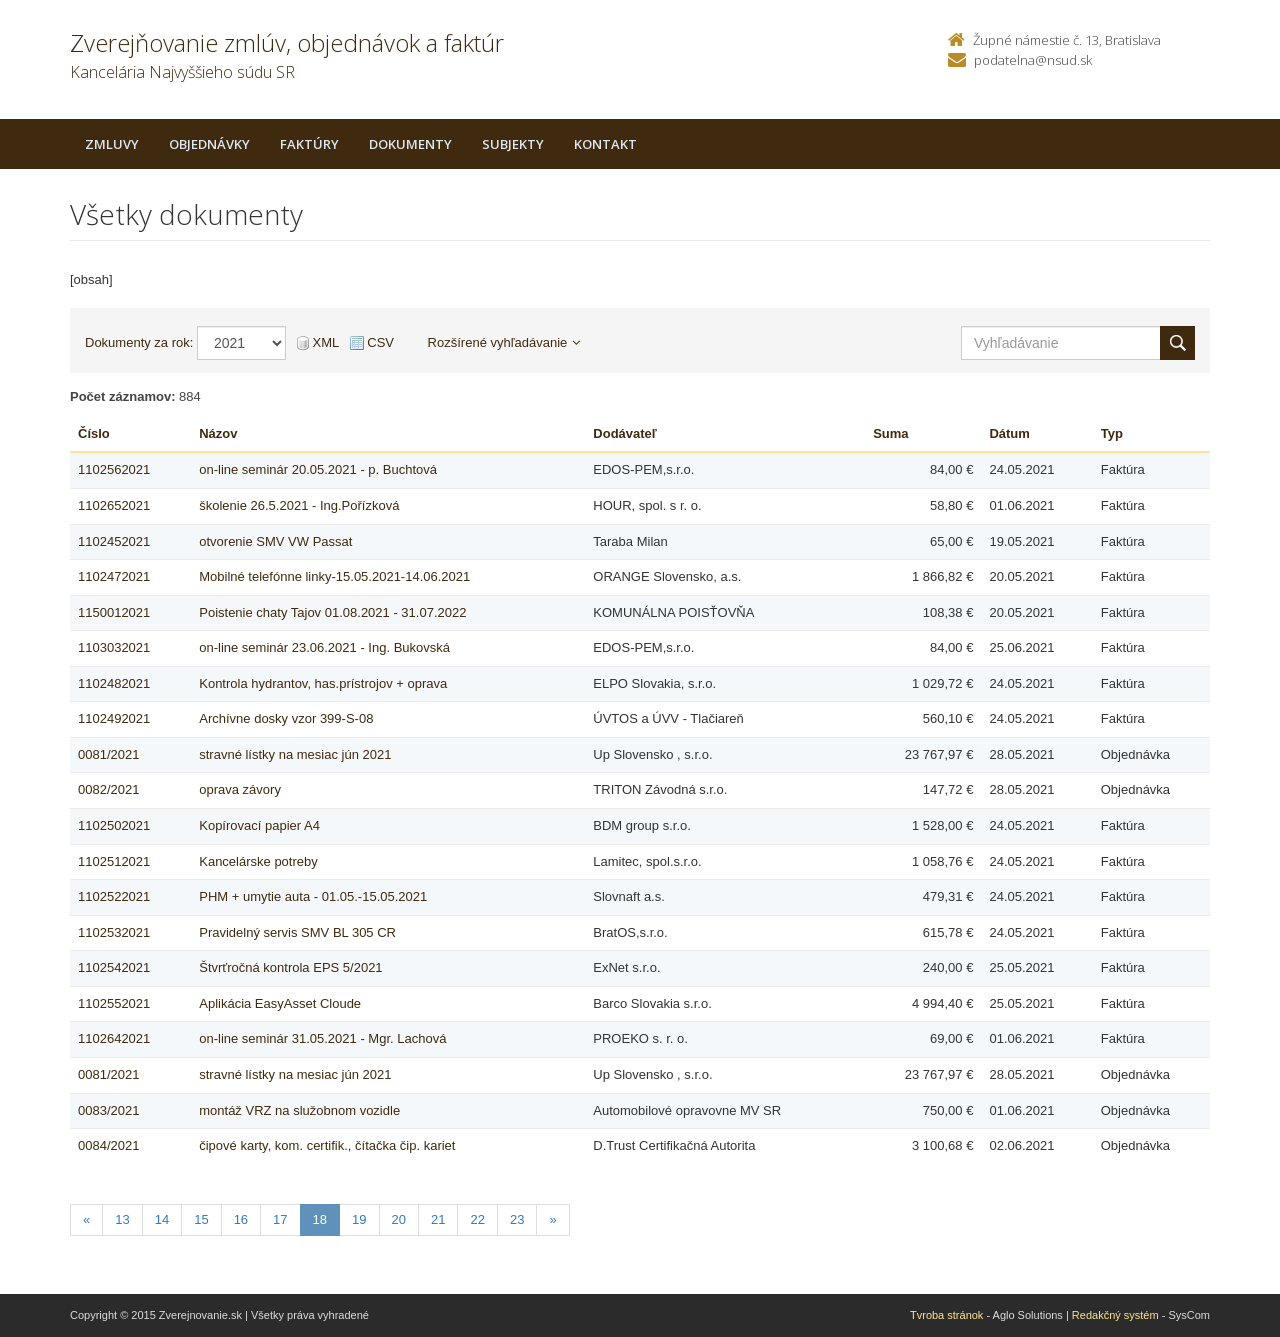 This screenshot has width=1280, height=1337. Describe the element at coordinates (209, 144) in the screenshot. I see `Objednávky` at that location.